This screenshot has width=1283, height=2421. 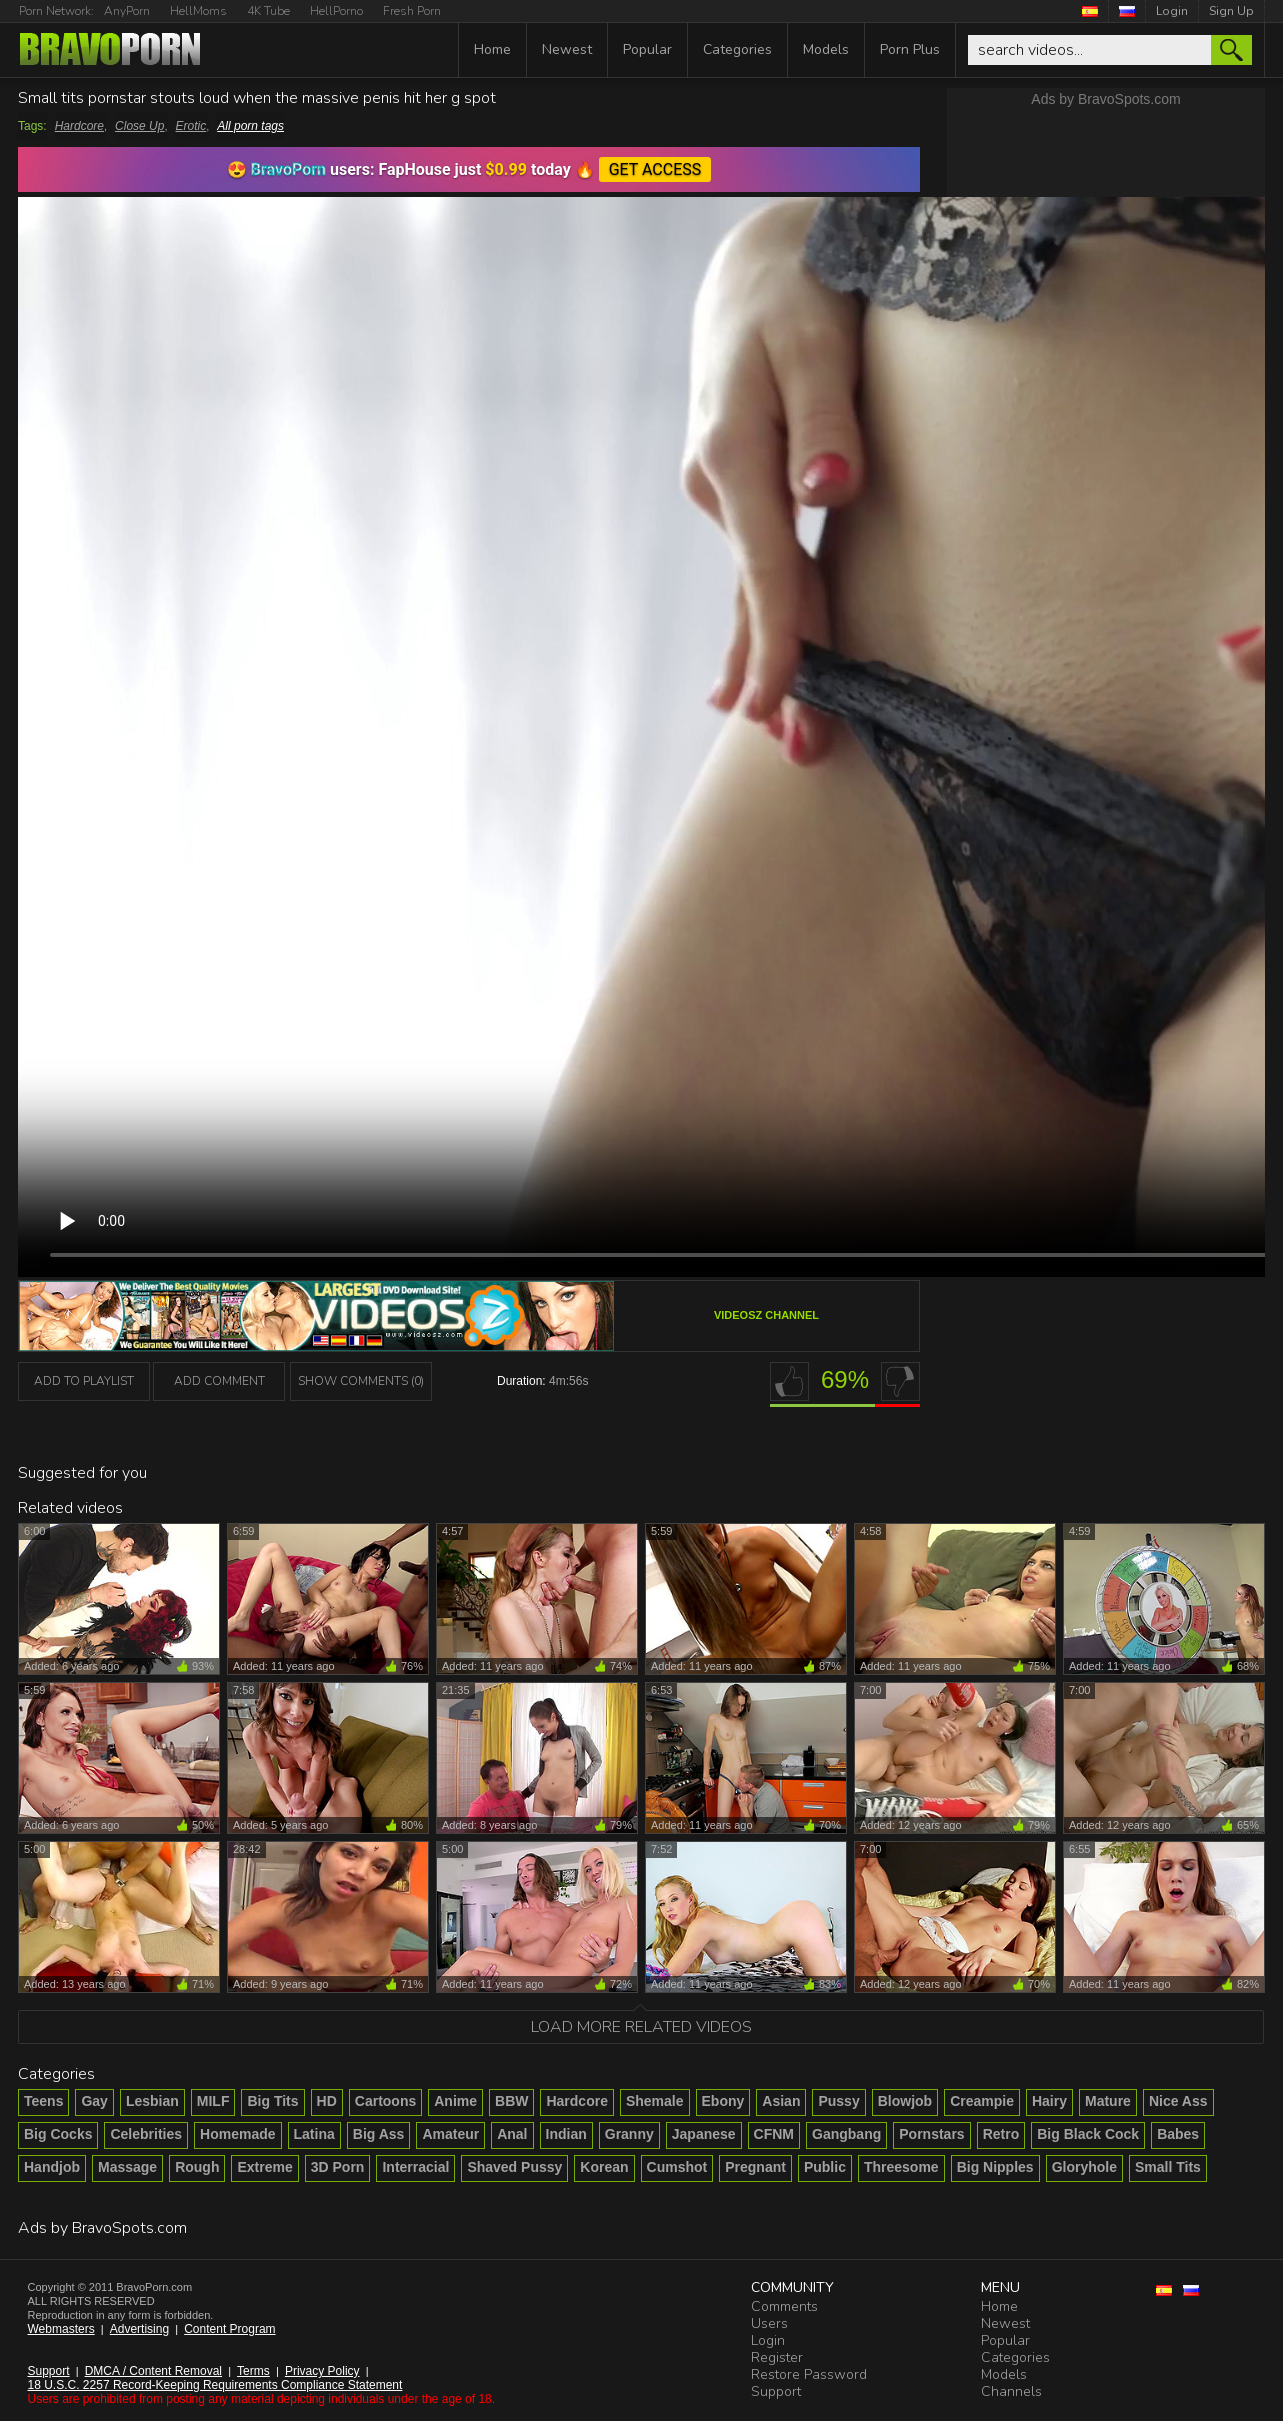 What do you see at coordinates (567, 49) in the screenshot?
I see `Newest` at bounding box center [567, 49].